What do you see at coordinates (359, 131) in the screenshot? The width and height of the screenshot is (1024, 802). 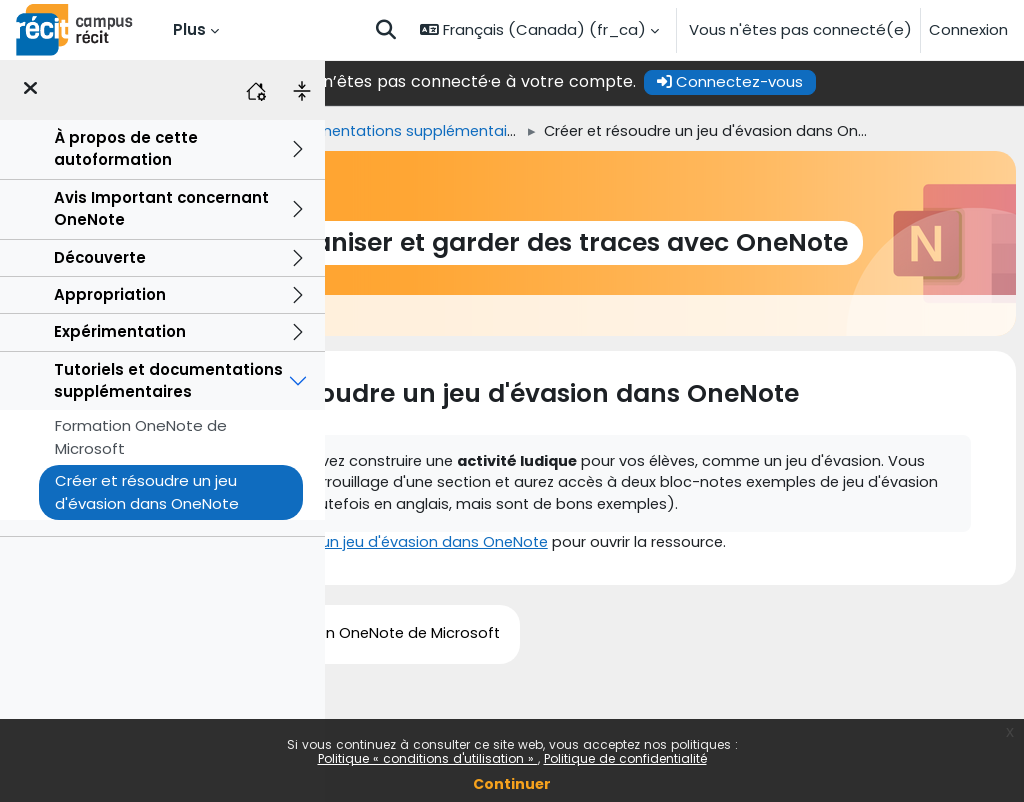 I see `Accueil` at bounding box center [359, 131].